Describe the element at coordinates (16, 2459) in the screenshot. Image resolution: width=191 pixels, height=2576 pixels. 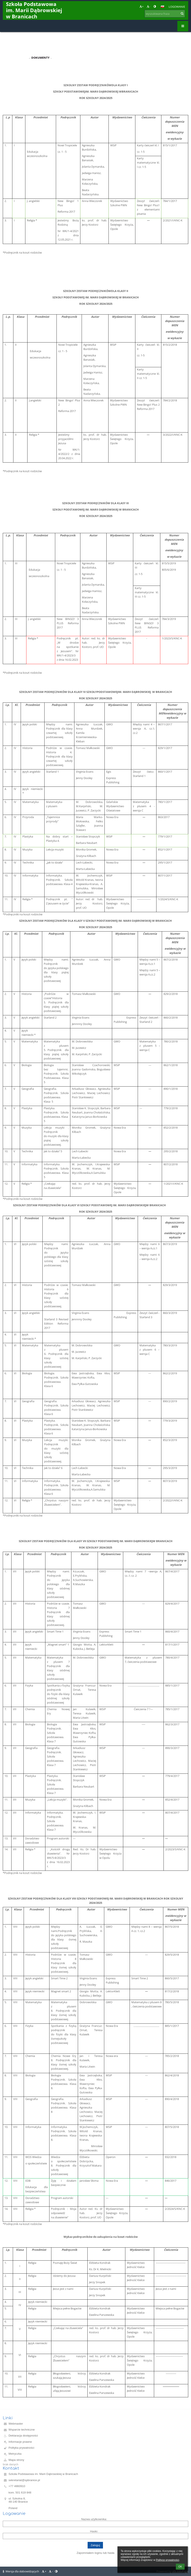
I see `Mapa strony` at that location.